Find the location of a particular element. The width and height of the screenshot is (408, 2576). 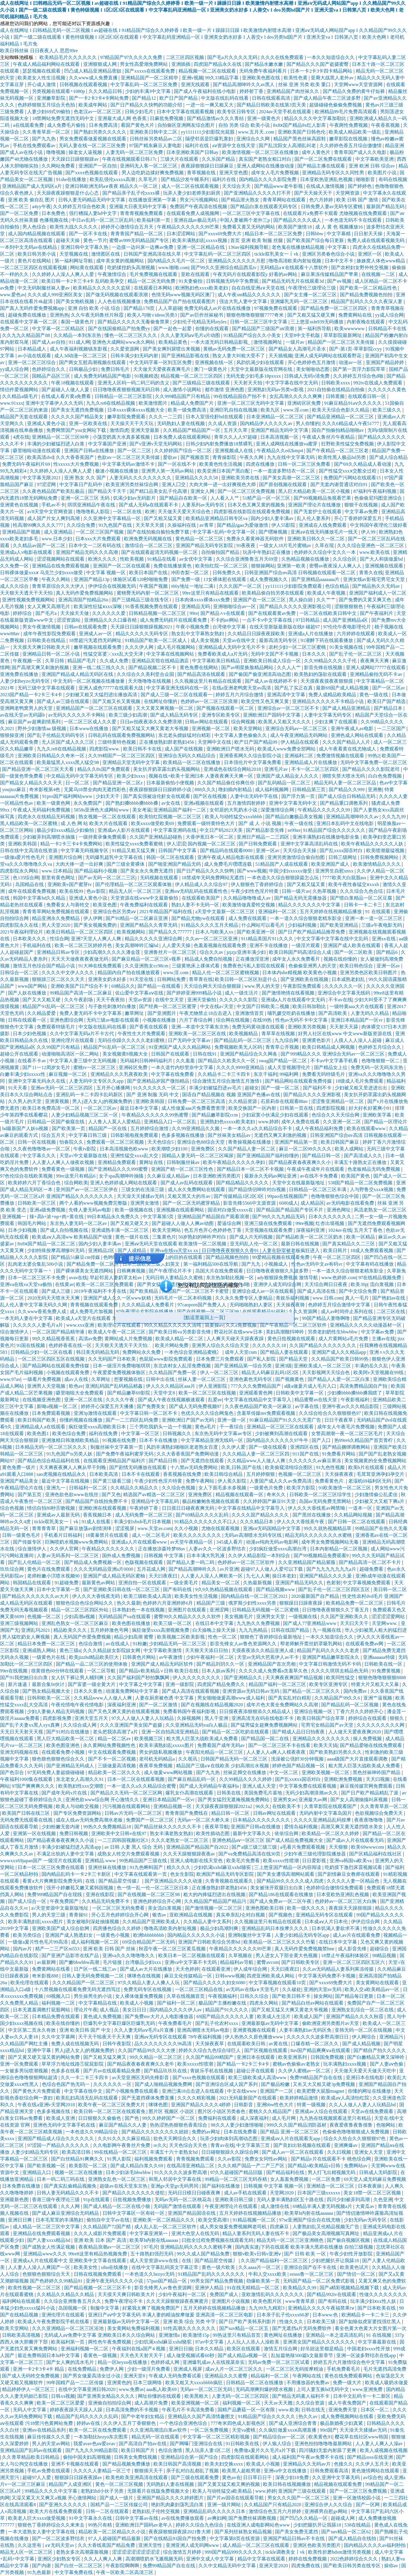

久久a免费视频 is located at coordinates (241, 1325).